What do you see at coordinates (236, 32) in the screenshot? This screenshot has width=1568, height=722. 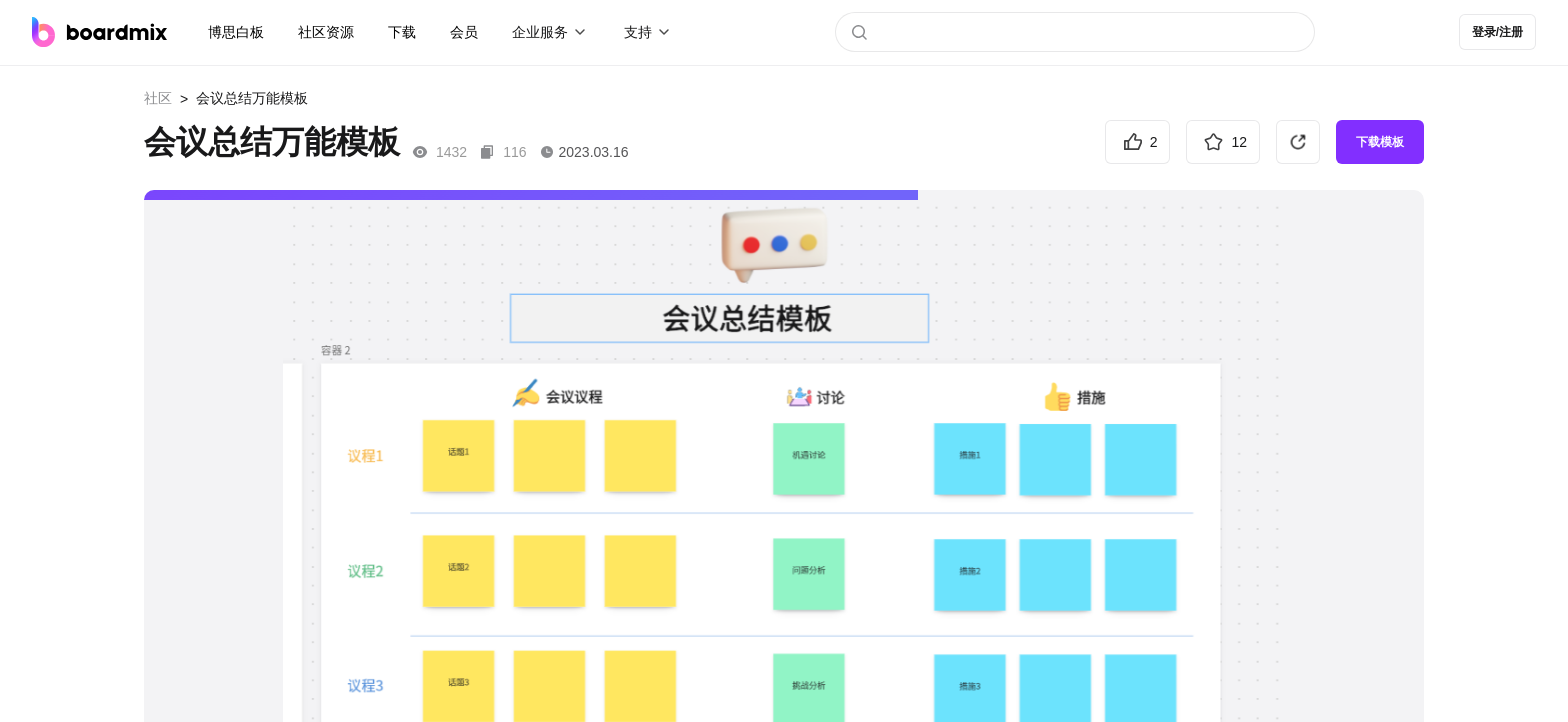 I see `博思白板` at bounding box center [236, 32].